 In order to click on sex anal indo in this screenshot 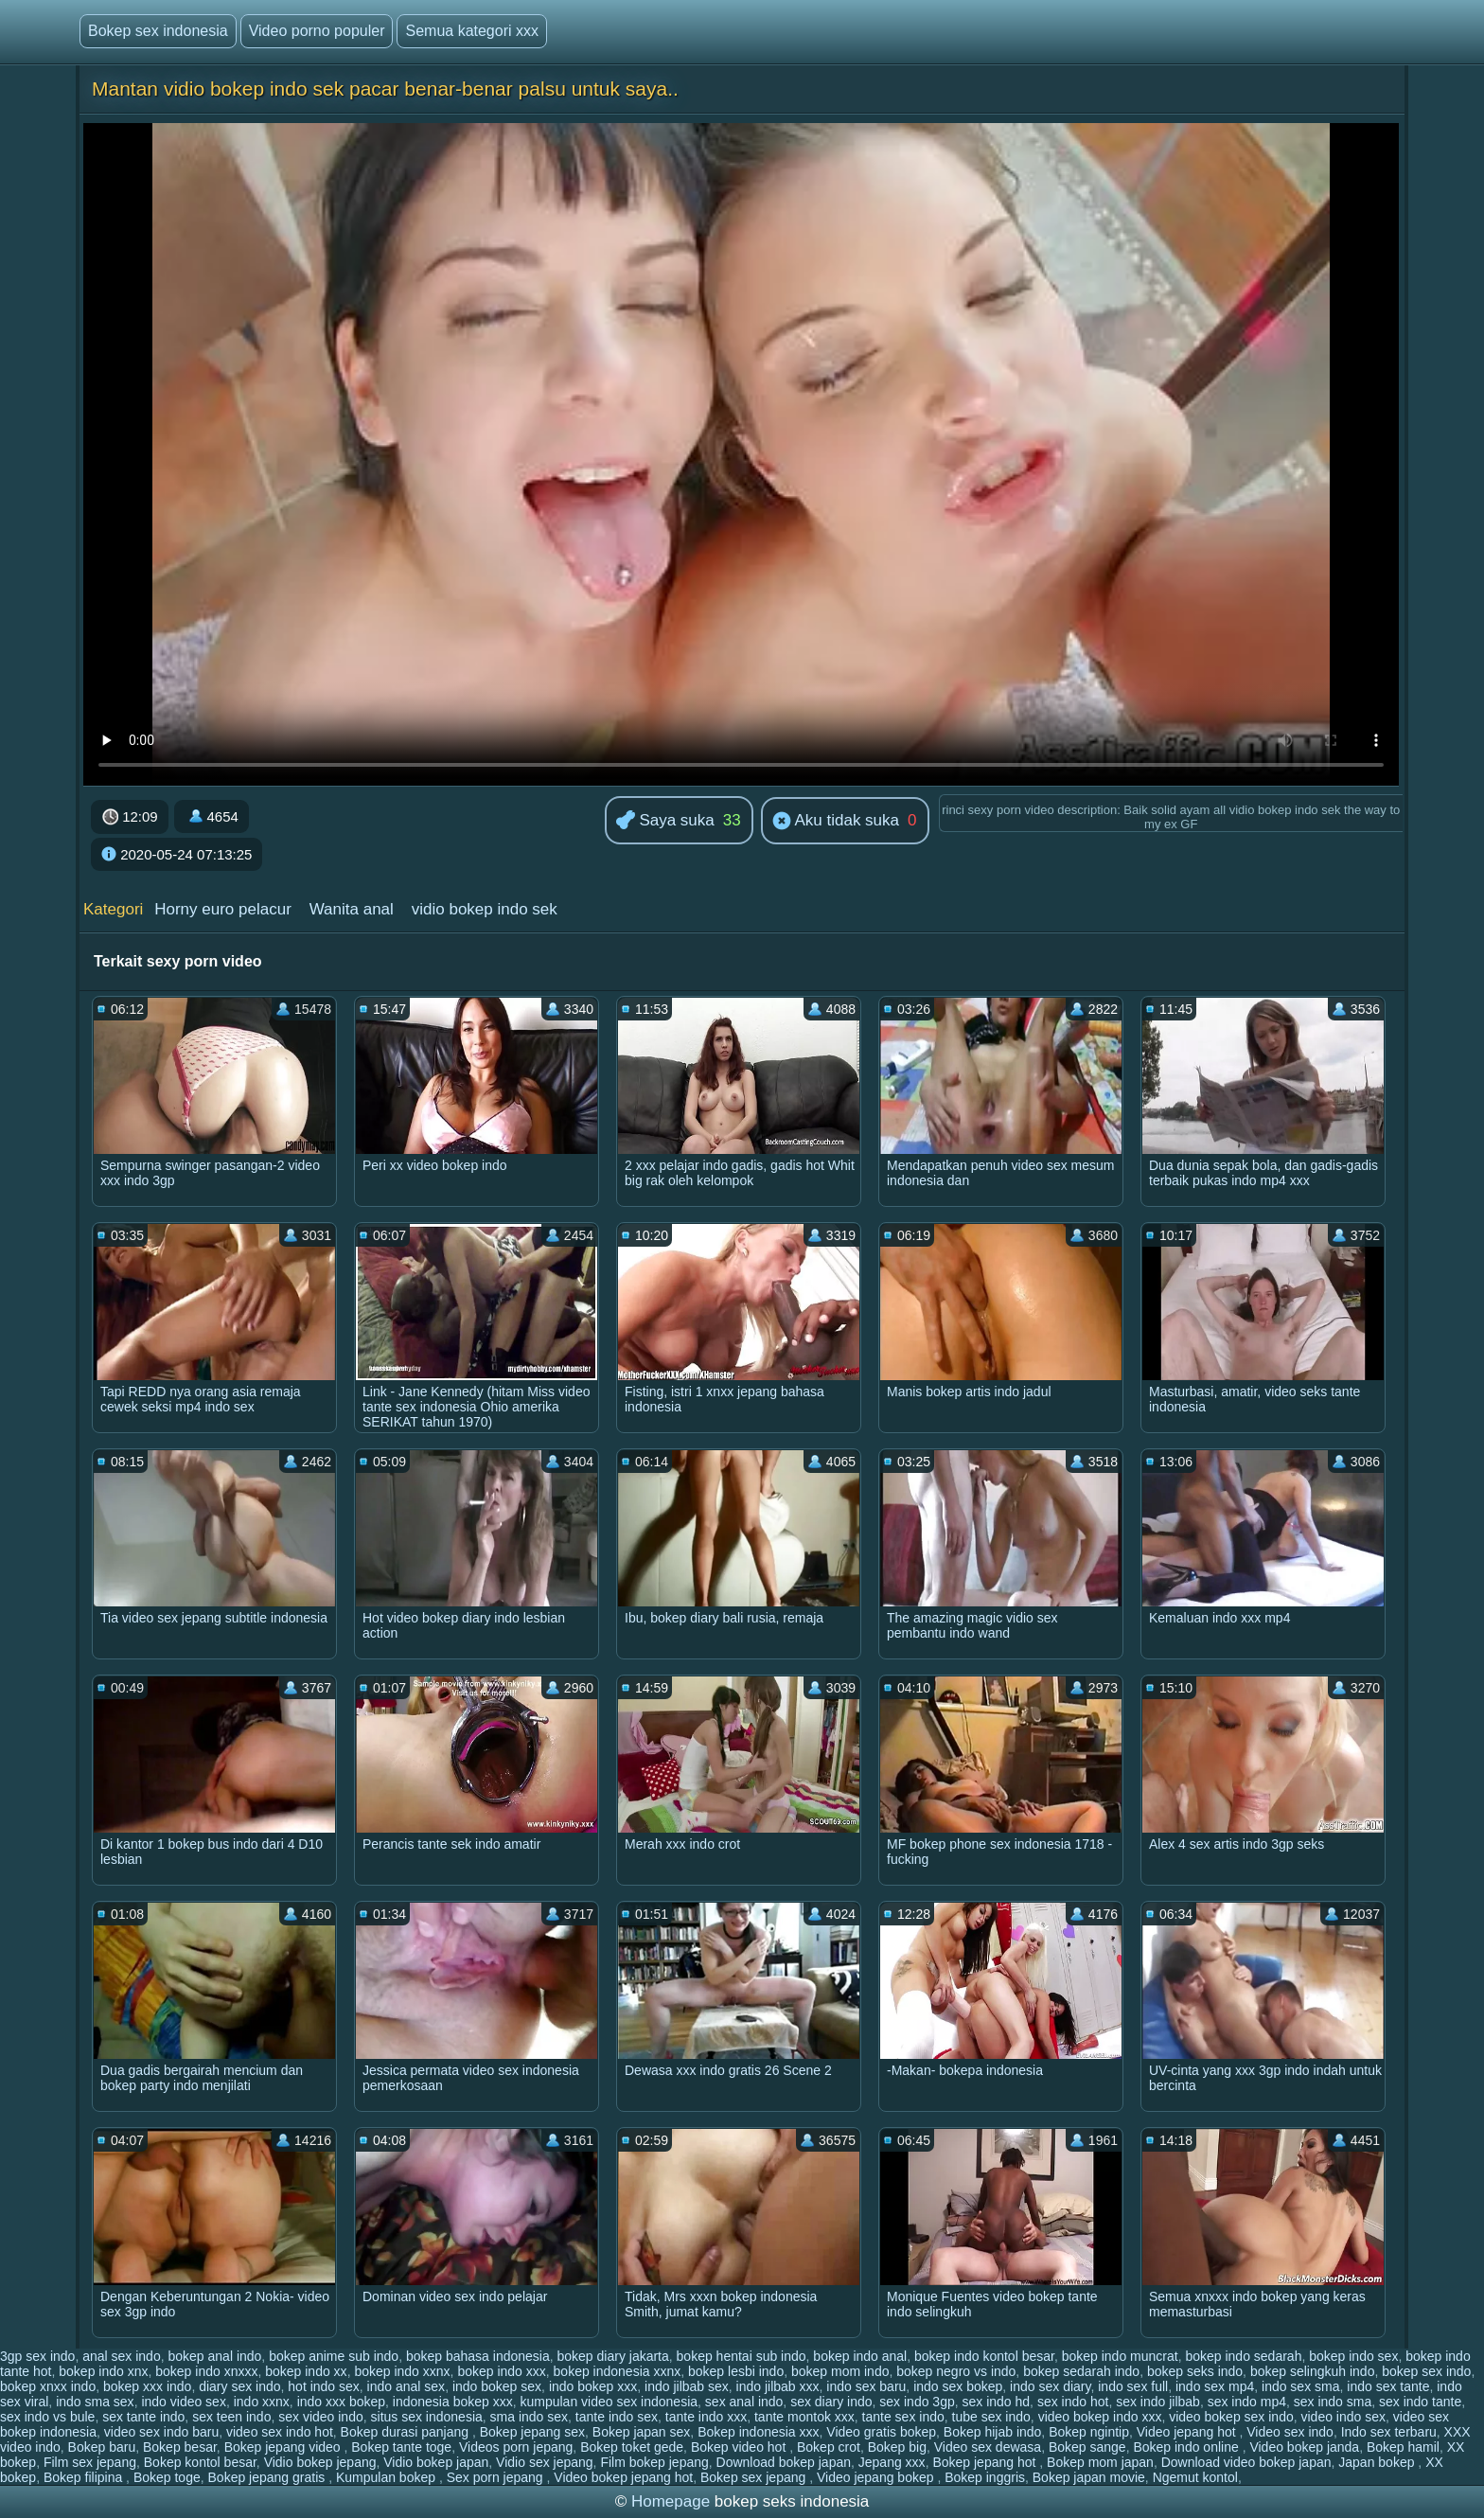, I will do `click(744, 2401)`.